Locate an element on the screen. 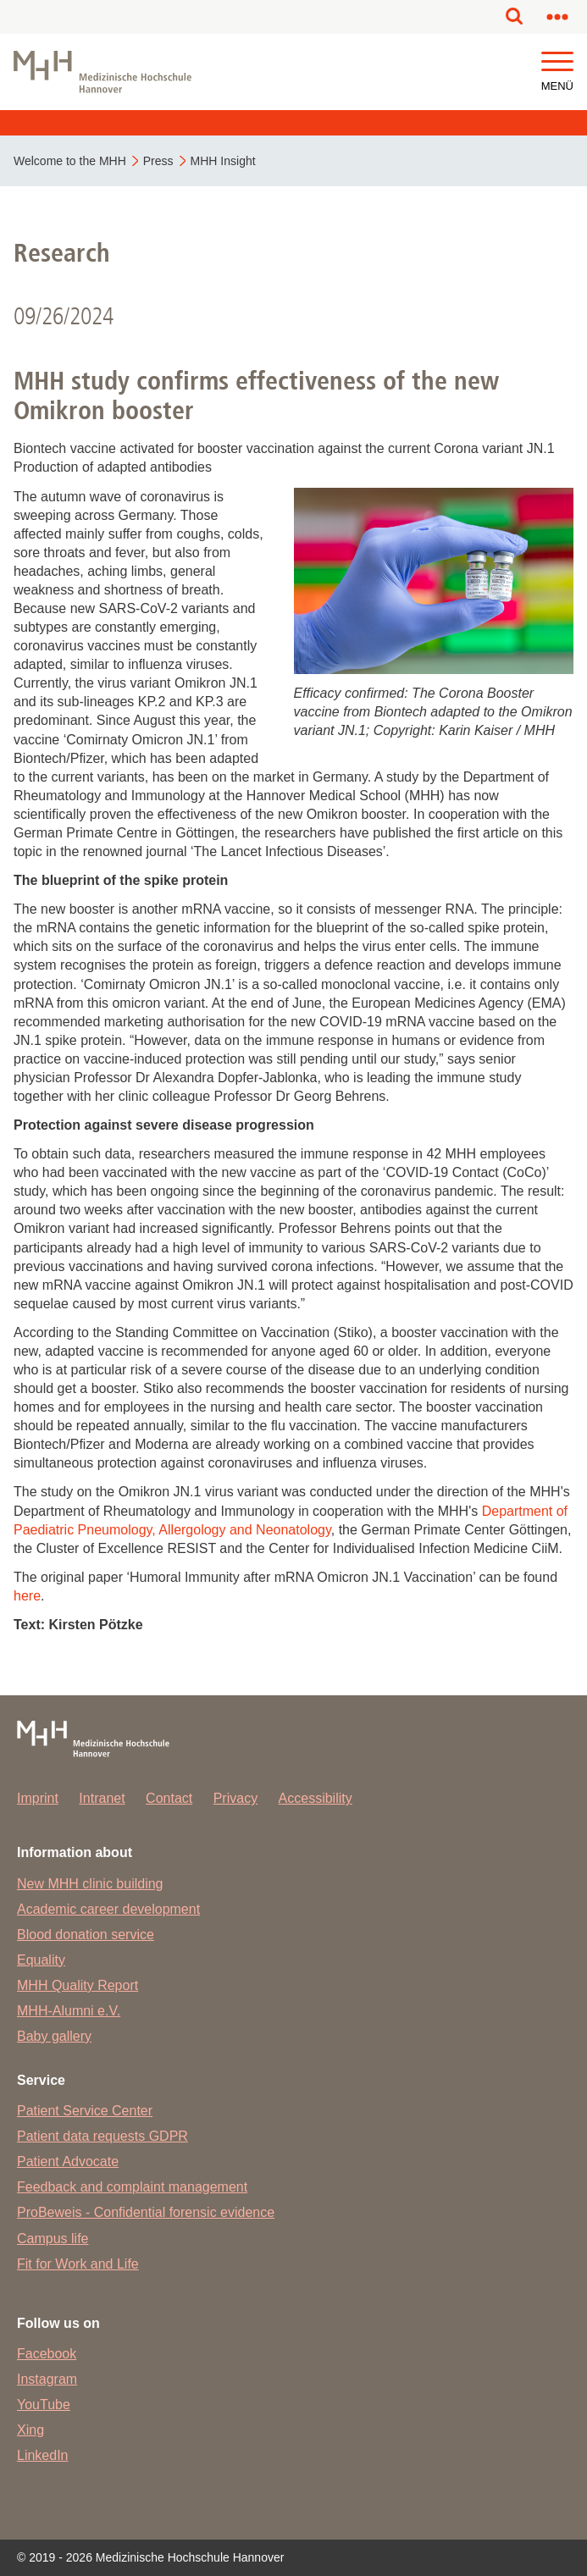  Intranet is located at coordinates (102, 1798).